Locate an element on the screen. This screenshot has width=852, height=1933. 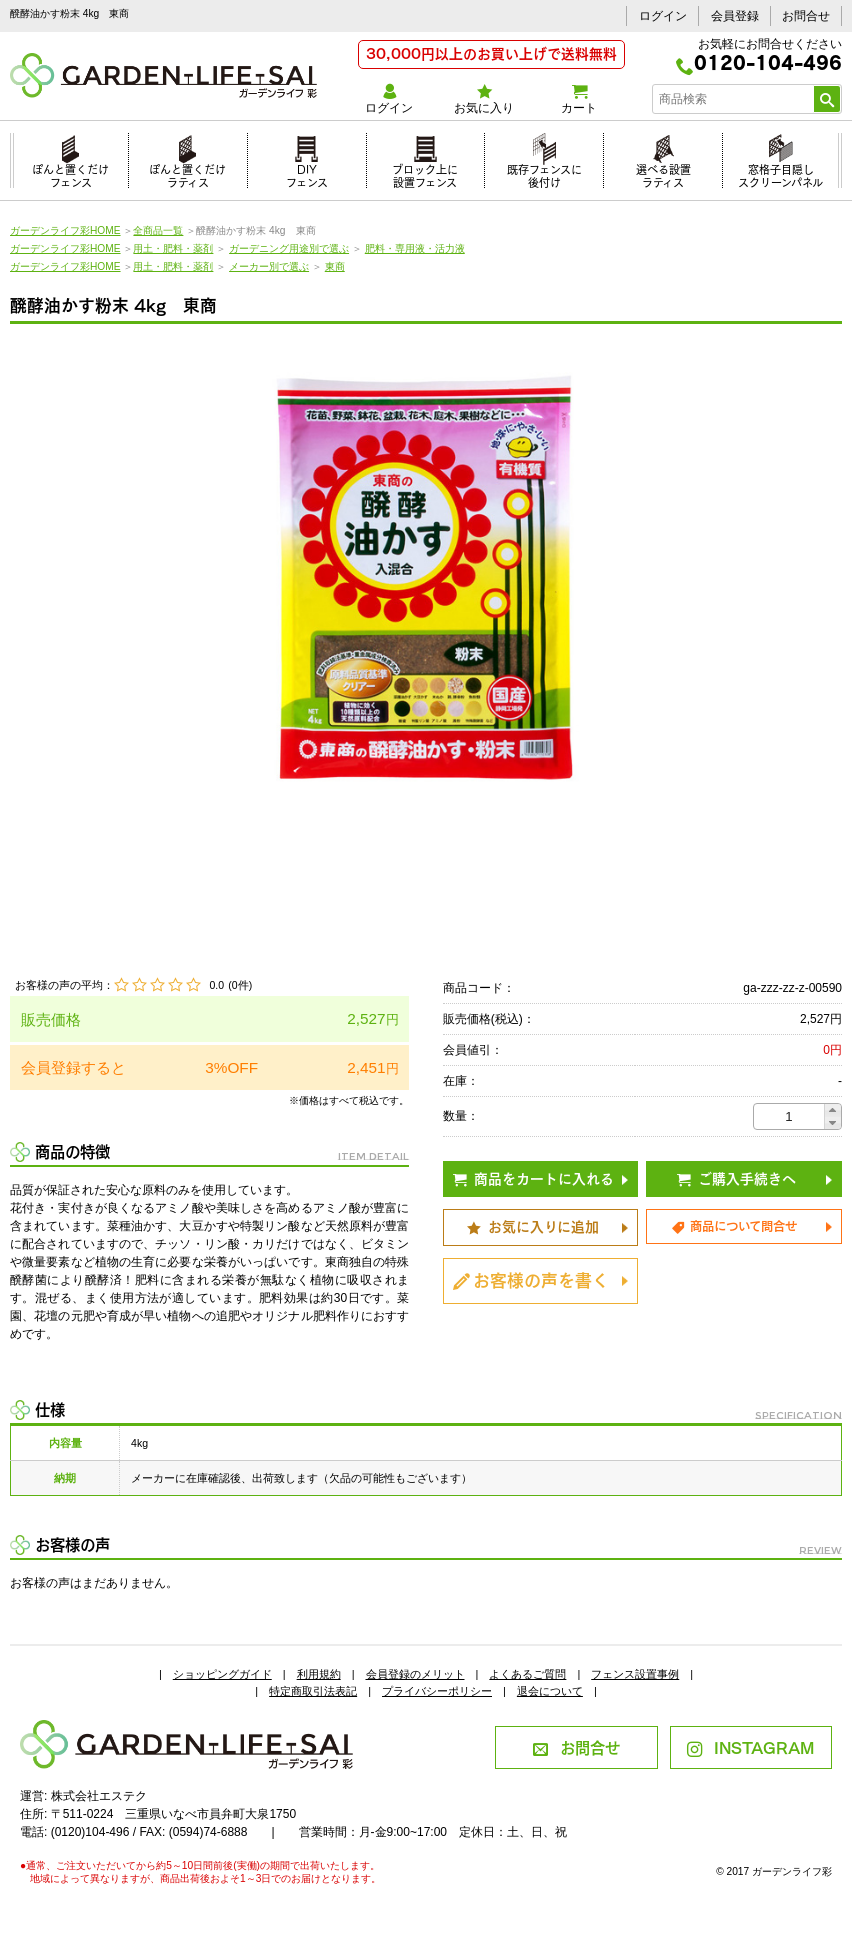
商品をカートに入れる is located at coordinates (533, 1177).